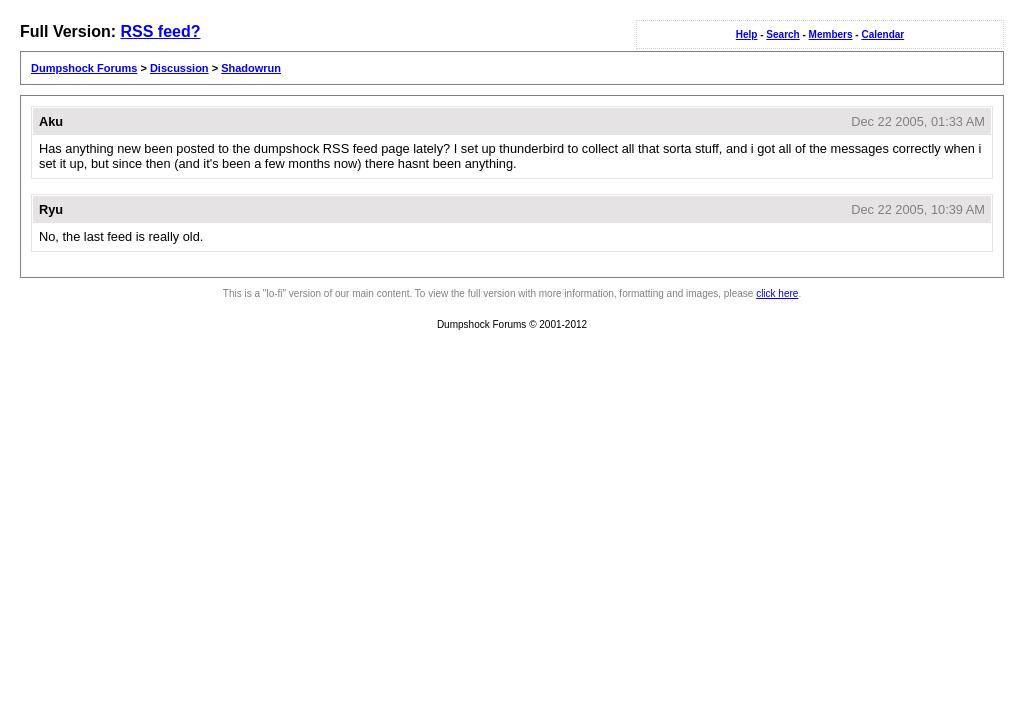  Describe the element at coordinates (831, 34) in the screenshot. I see `Members` at that location.